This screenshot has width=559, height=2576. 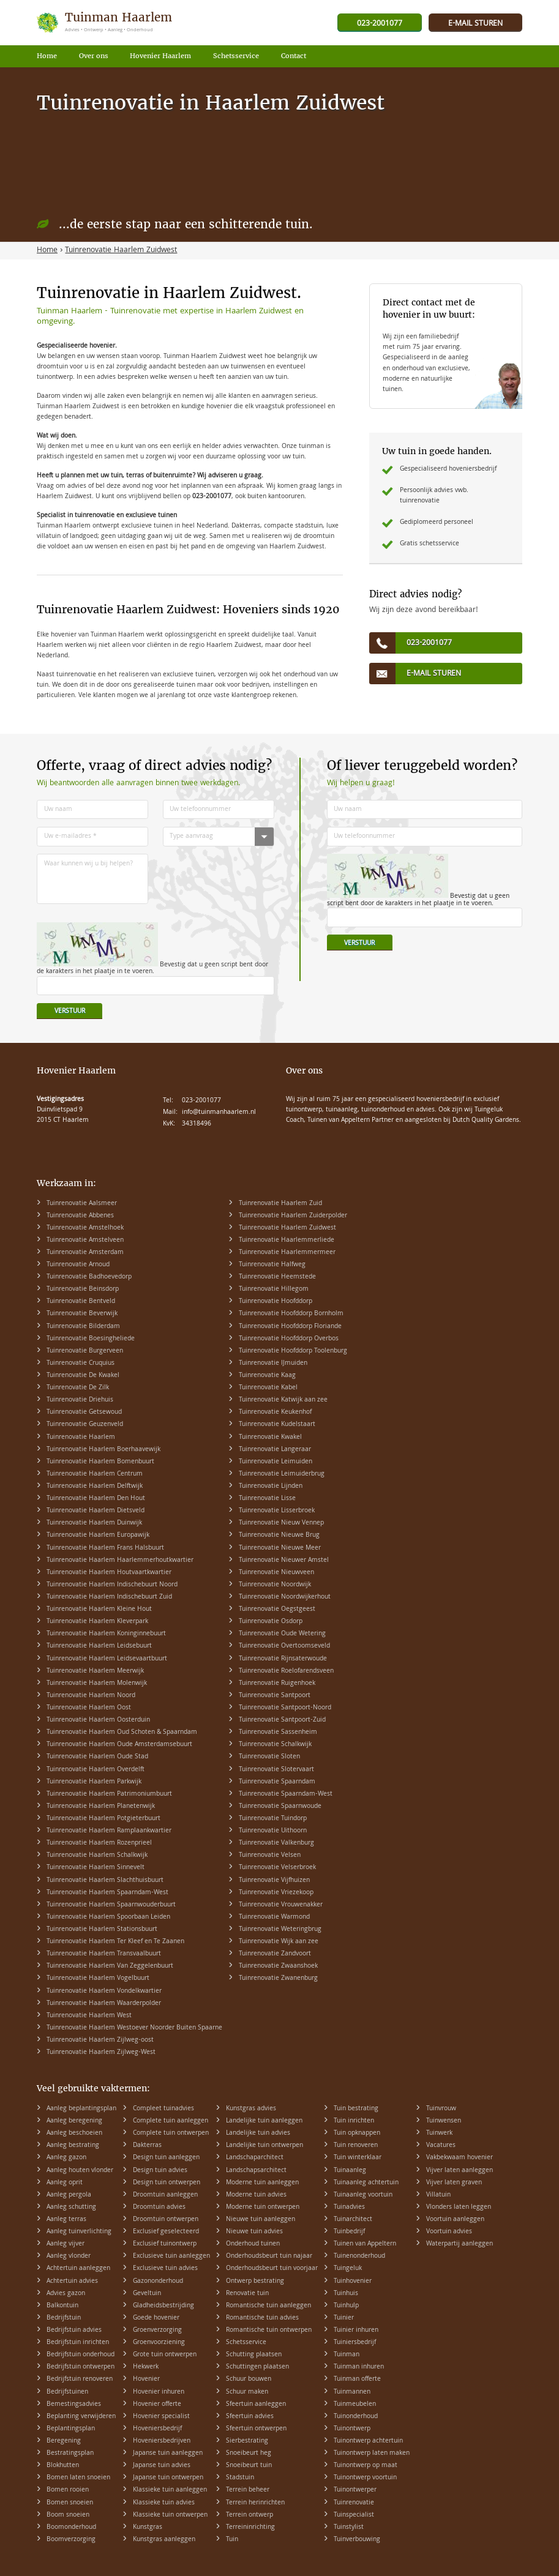 I want to click on Tuinrenovatie Haarlem Leidsevaartbuurt, so click(x=107, y=1659).